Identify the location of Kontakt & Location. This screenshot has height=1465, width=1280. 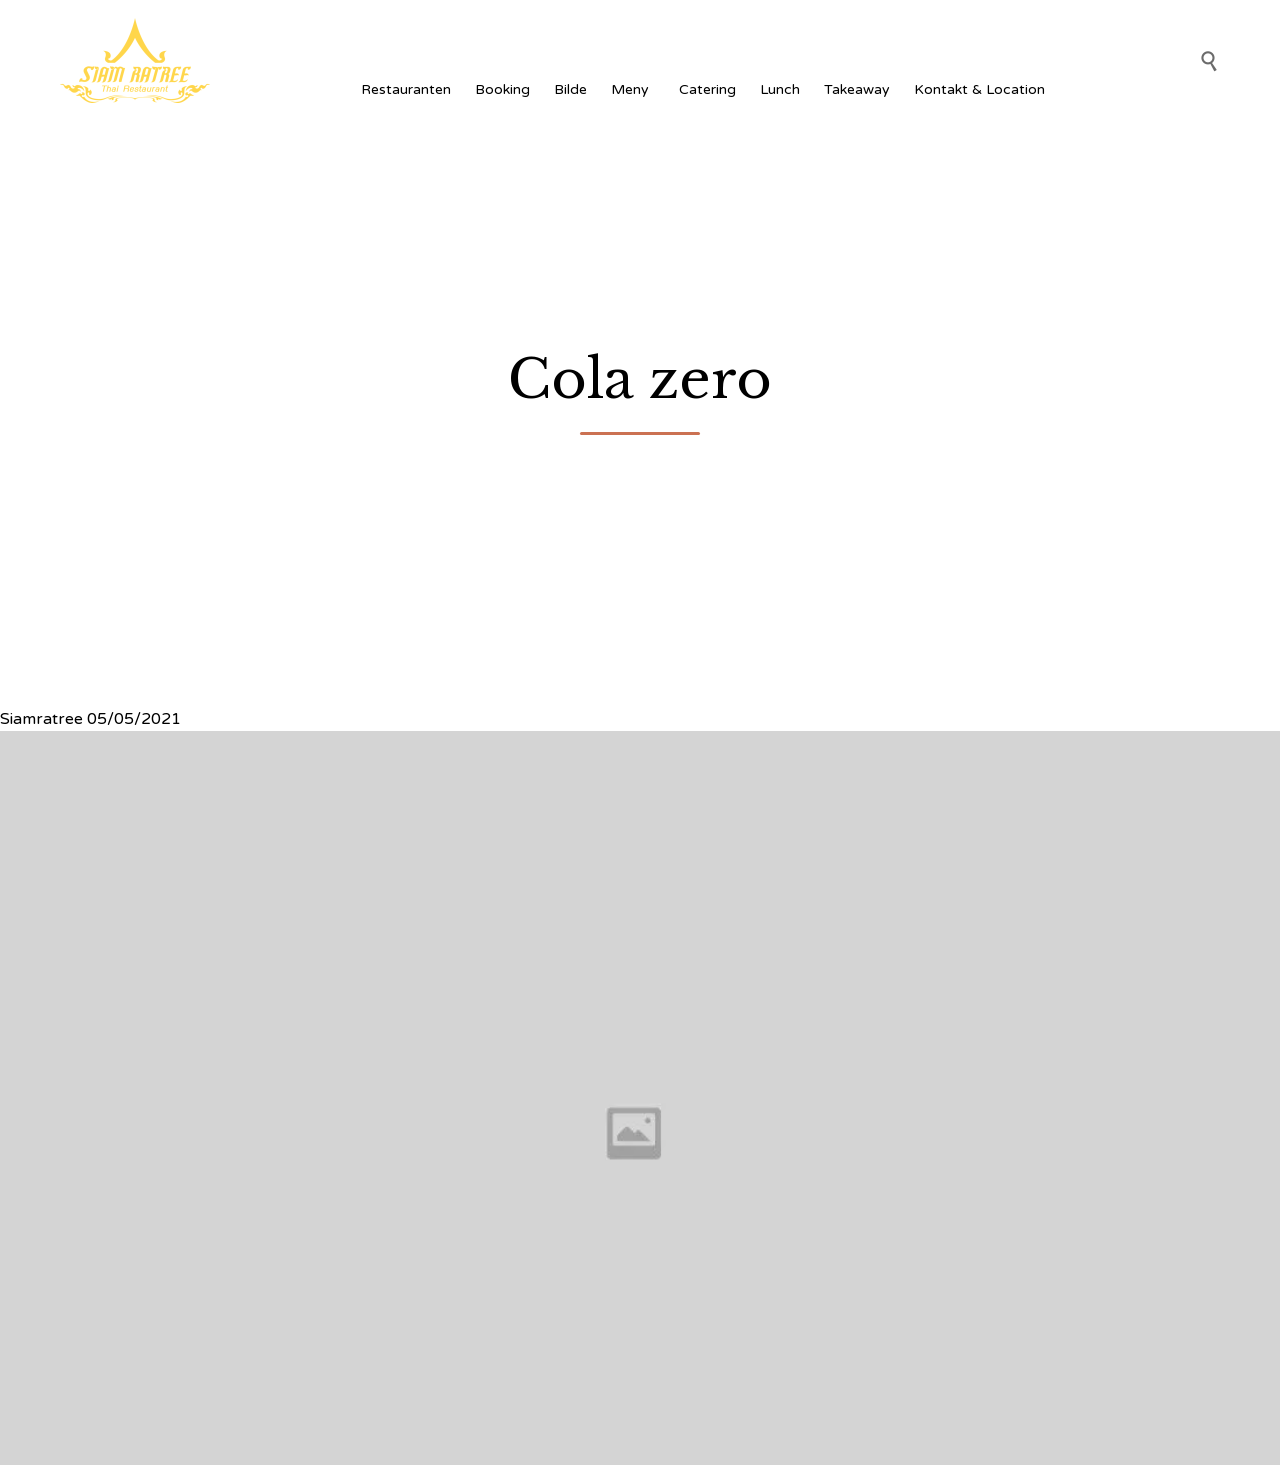
(979, 89).